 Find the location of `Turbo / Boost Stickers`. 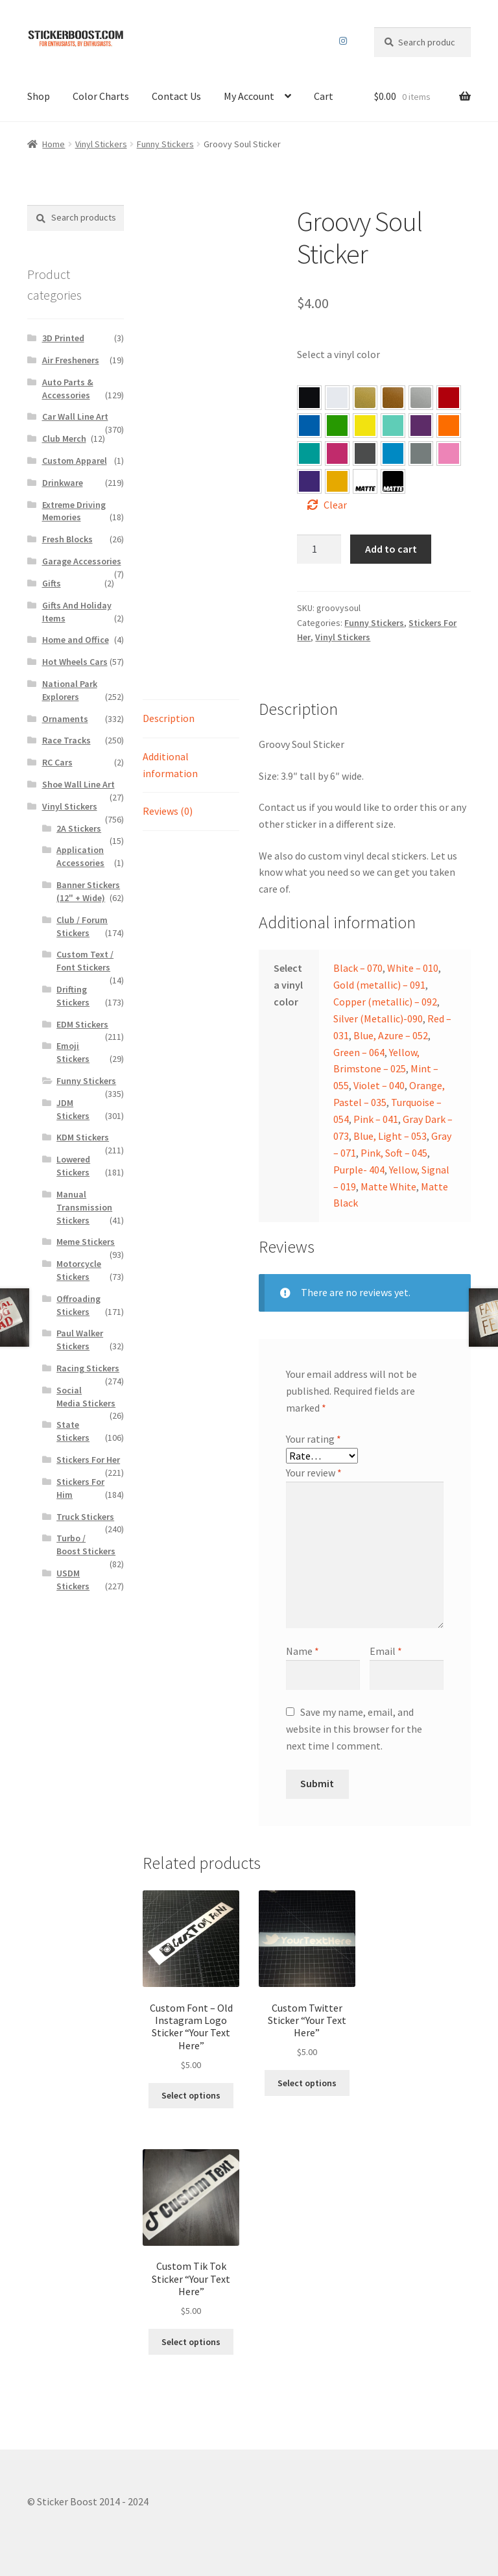

Turbo / Boost Stickers is located at coordinates (85, 1544).